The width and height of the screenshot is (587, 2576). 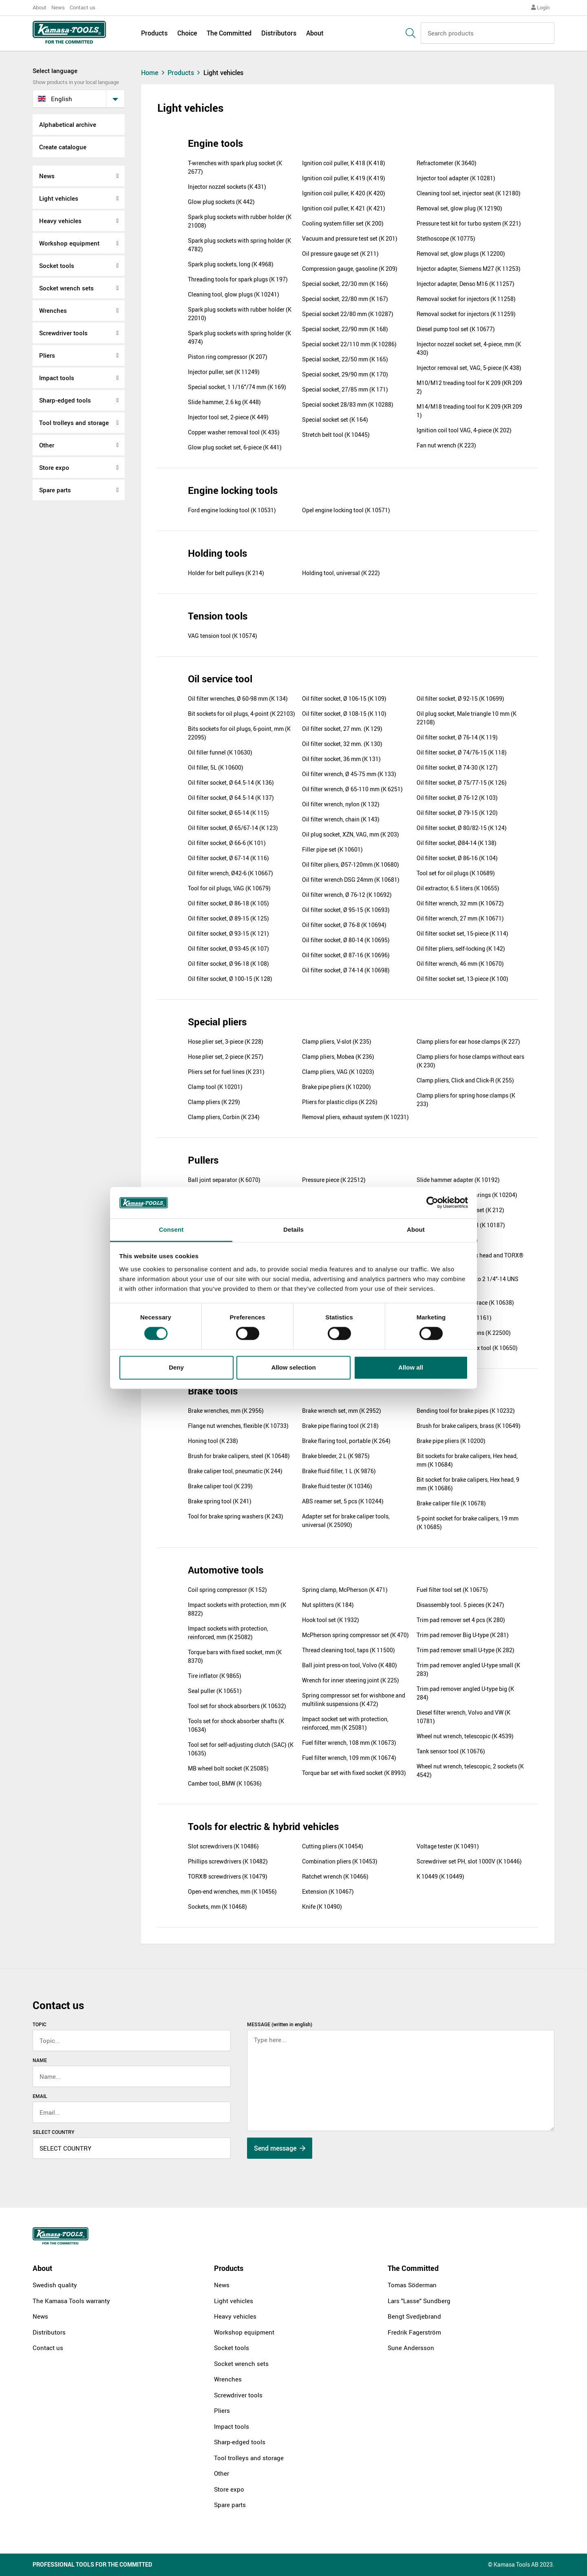 I want to click on Brake pipe flaring tool (K 218), so click(x=340, y=1426).